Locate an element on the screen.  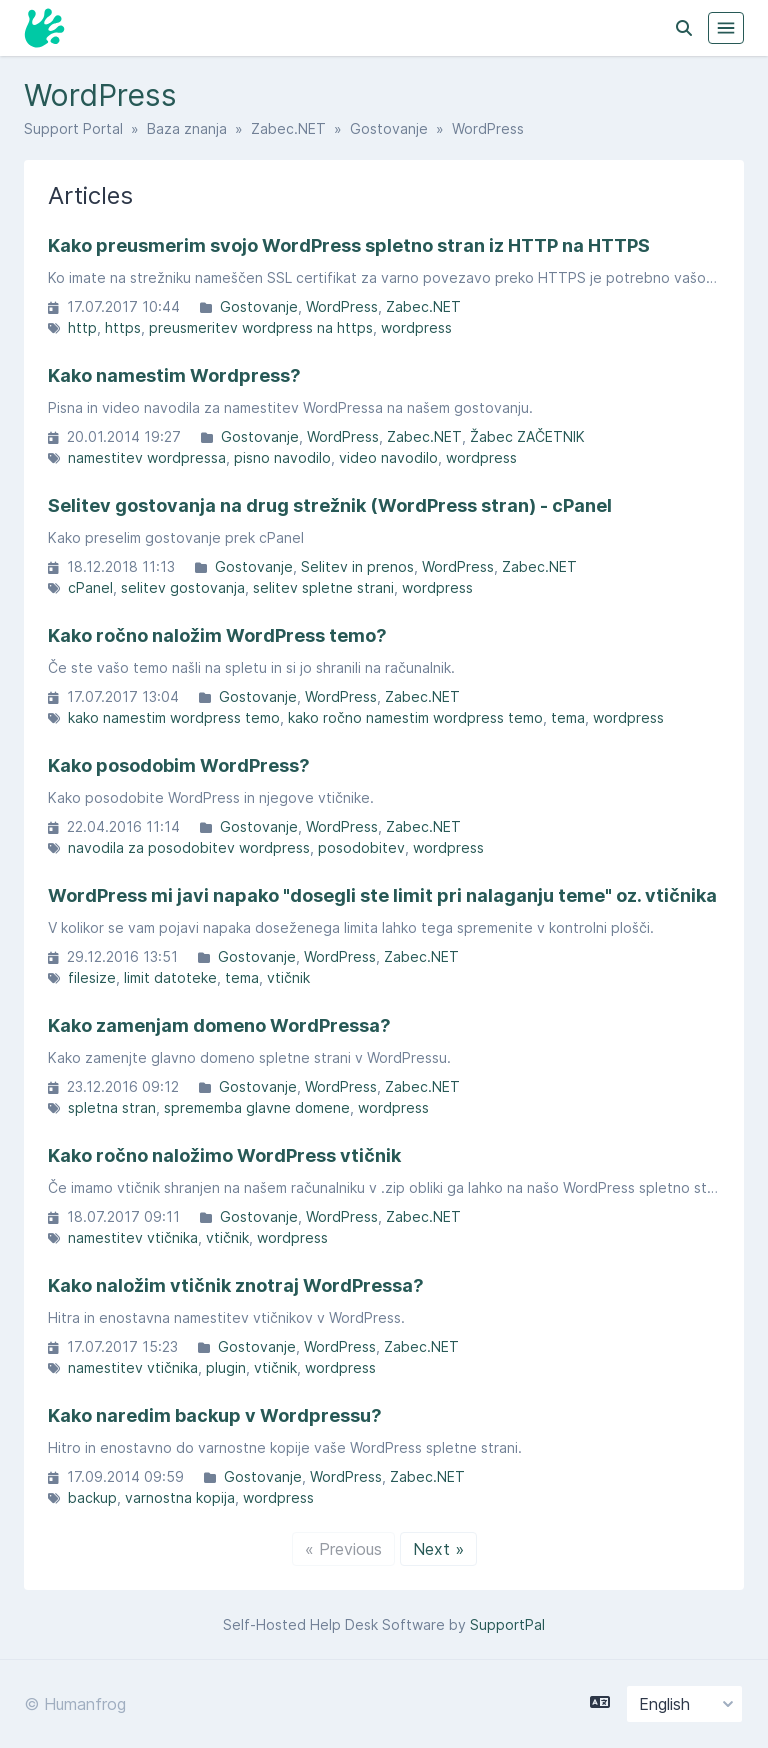
Support Portal is located at coordinates (73, 128).